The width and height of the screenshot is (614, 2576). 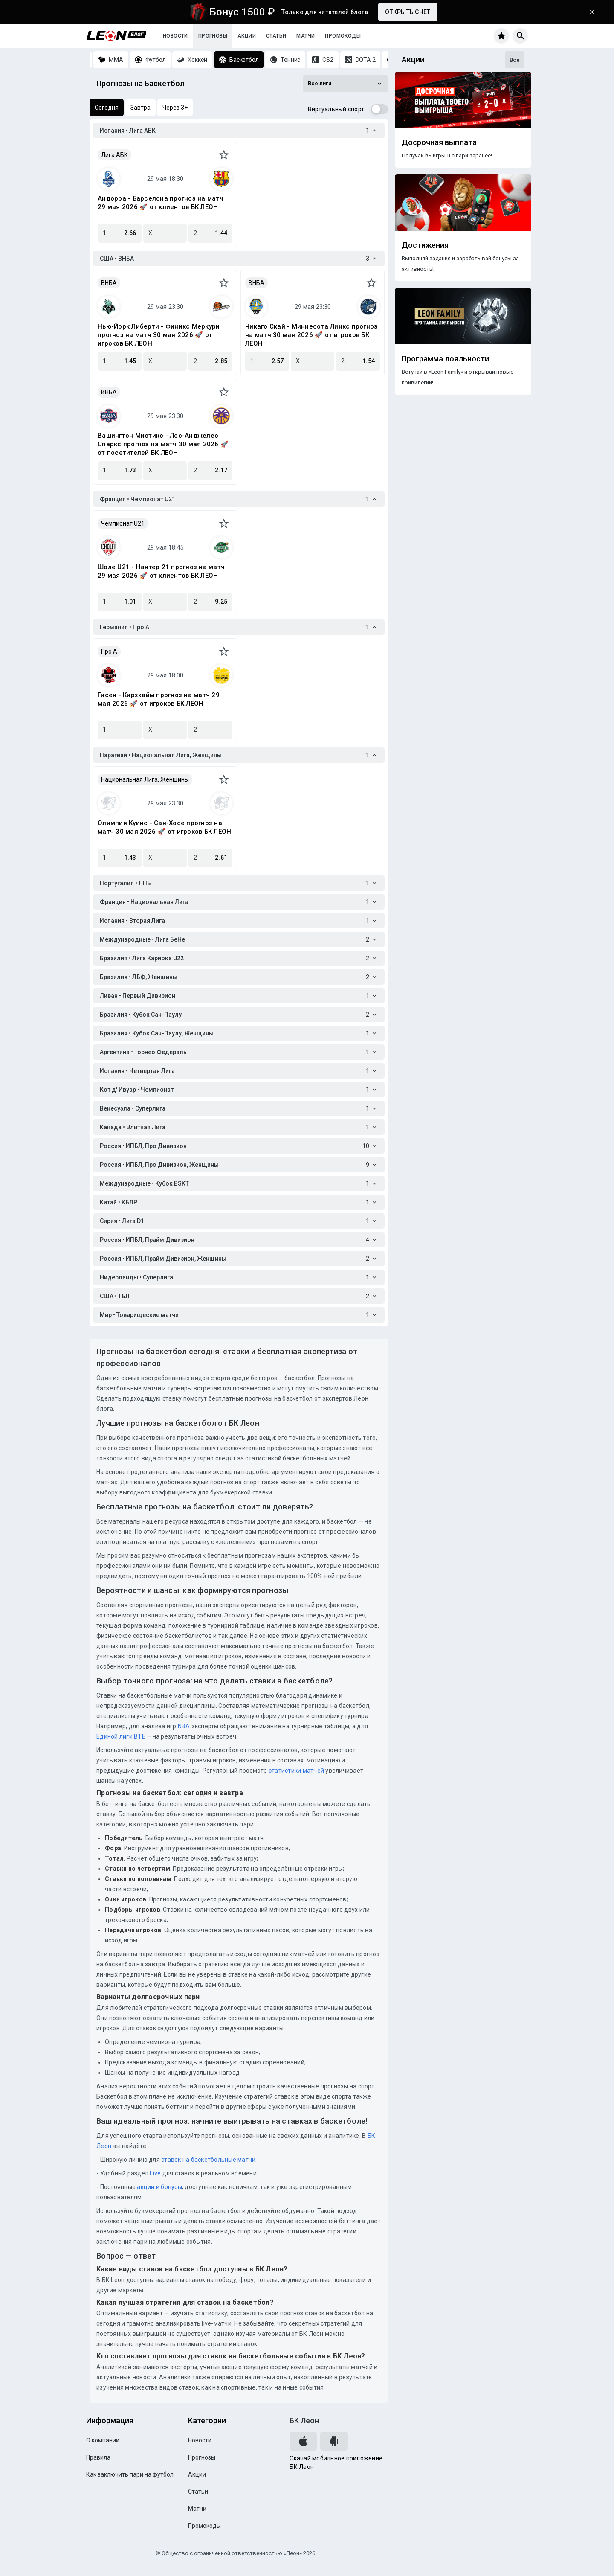 What do you see at coordinates (155, 2173) in the screenshot?
I see `Live` at bounding box center [155, 2173].